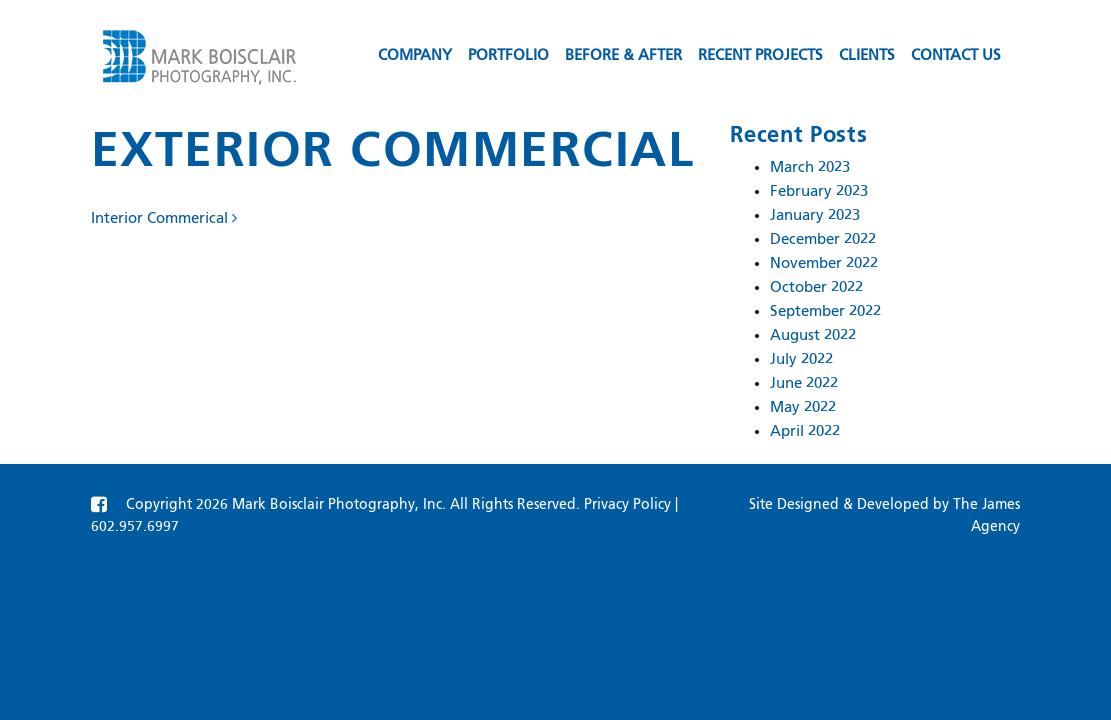 Image resolution: width=1111 pixels, height=720 pixels. Describe the element at coordinates (627, 505) in the screenshot. I see `Privacy Policy` at that location.